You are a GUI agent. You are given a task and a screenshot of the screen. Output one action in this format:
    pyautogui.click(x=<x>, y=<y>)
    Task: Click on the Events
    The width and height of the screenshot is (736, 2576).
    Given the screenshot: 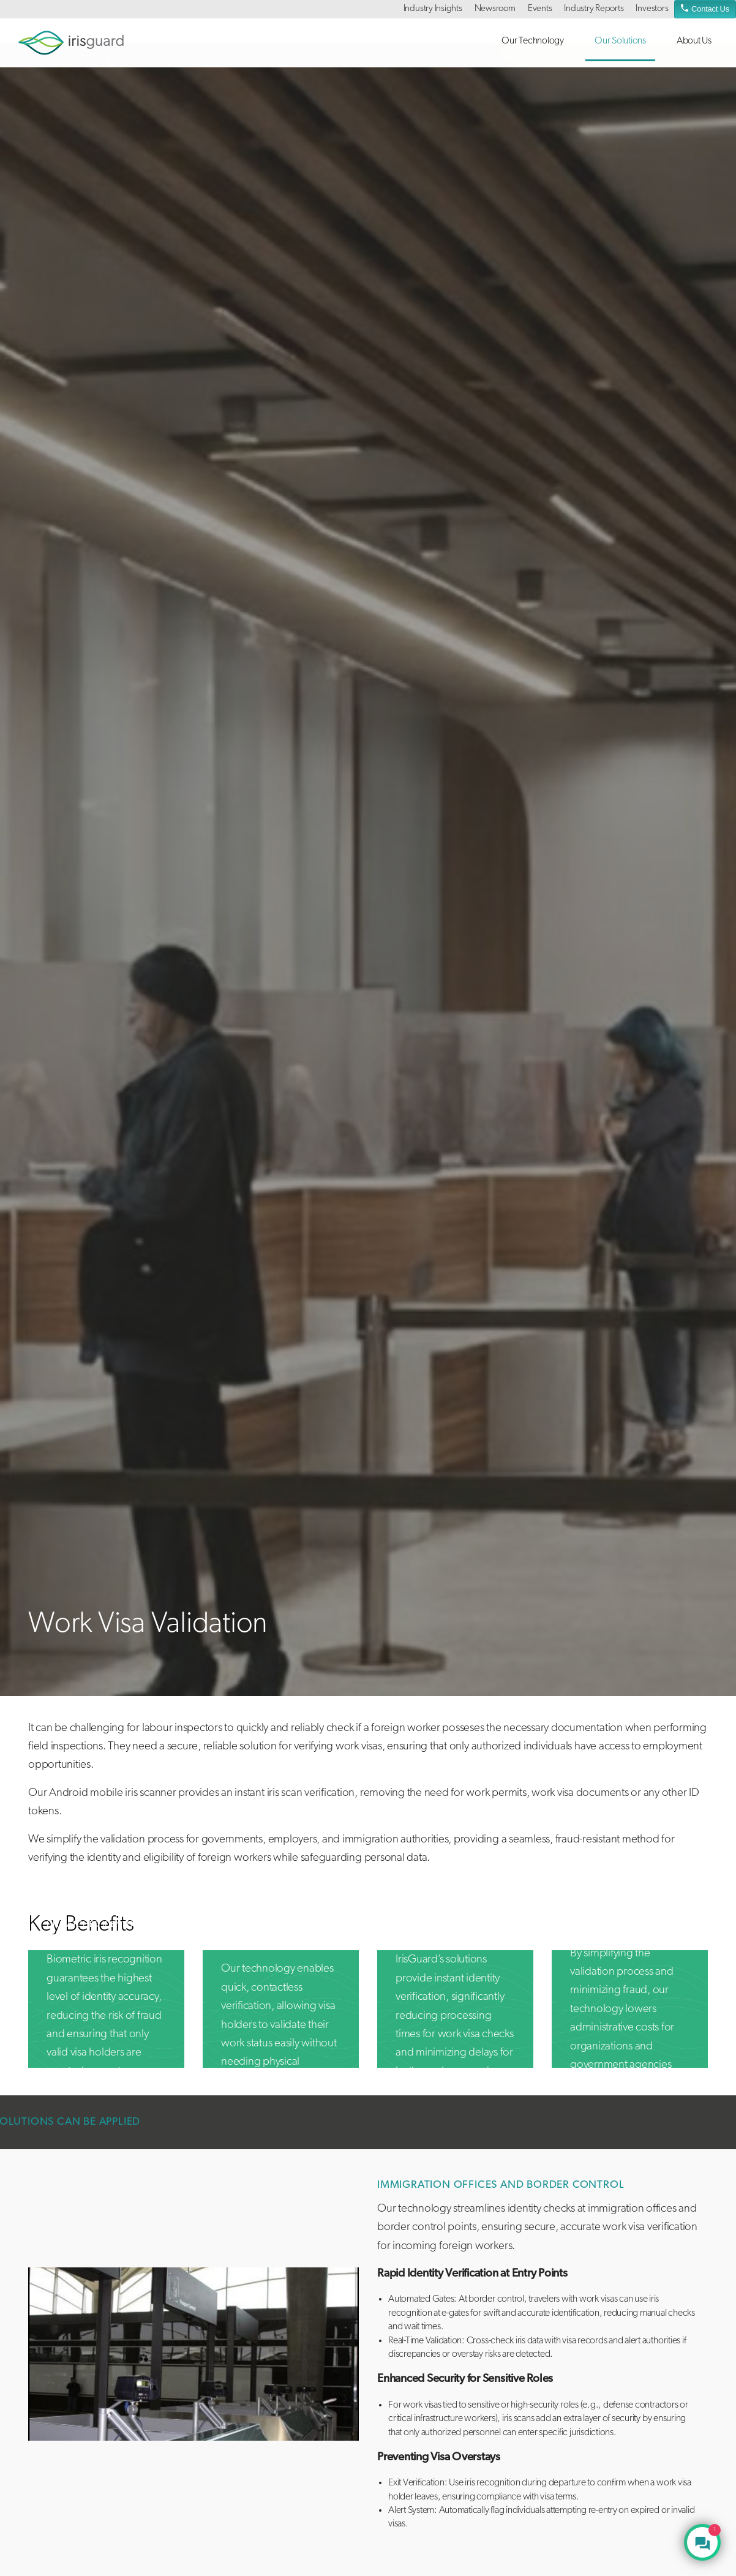 What is the action you would take?
    pyautogui.click(x=540, y=8)
    